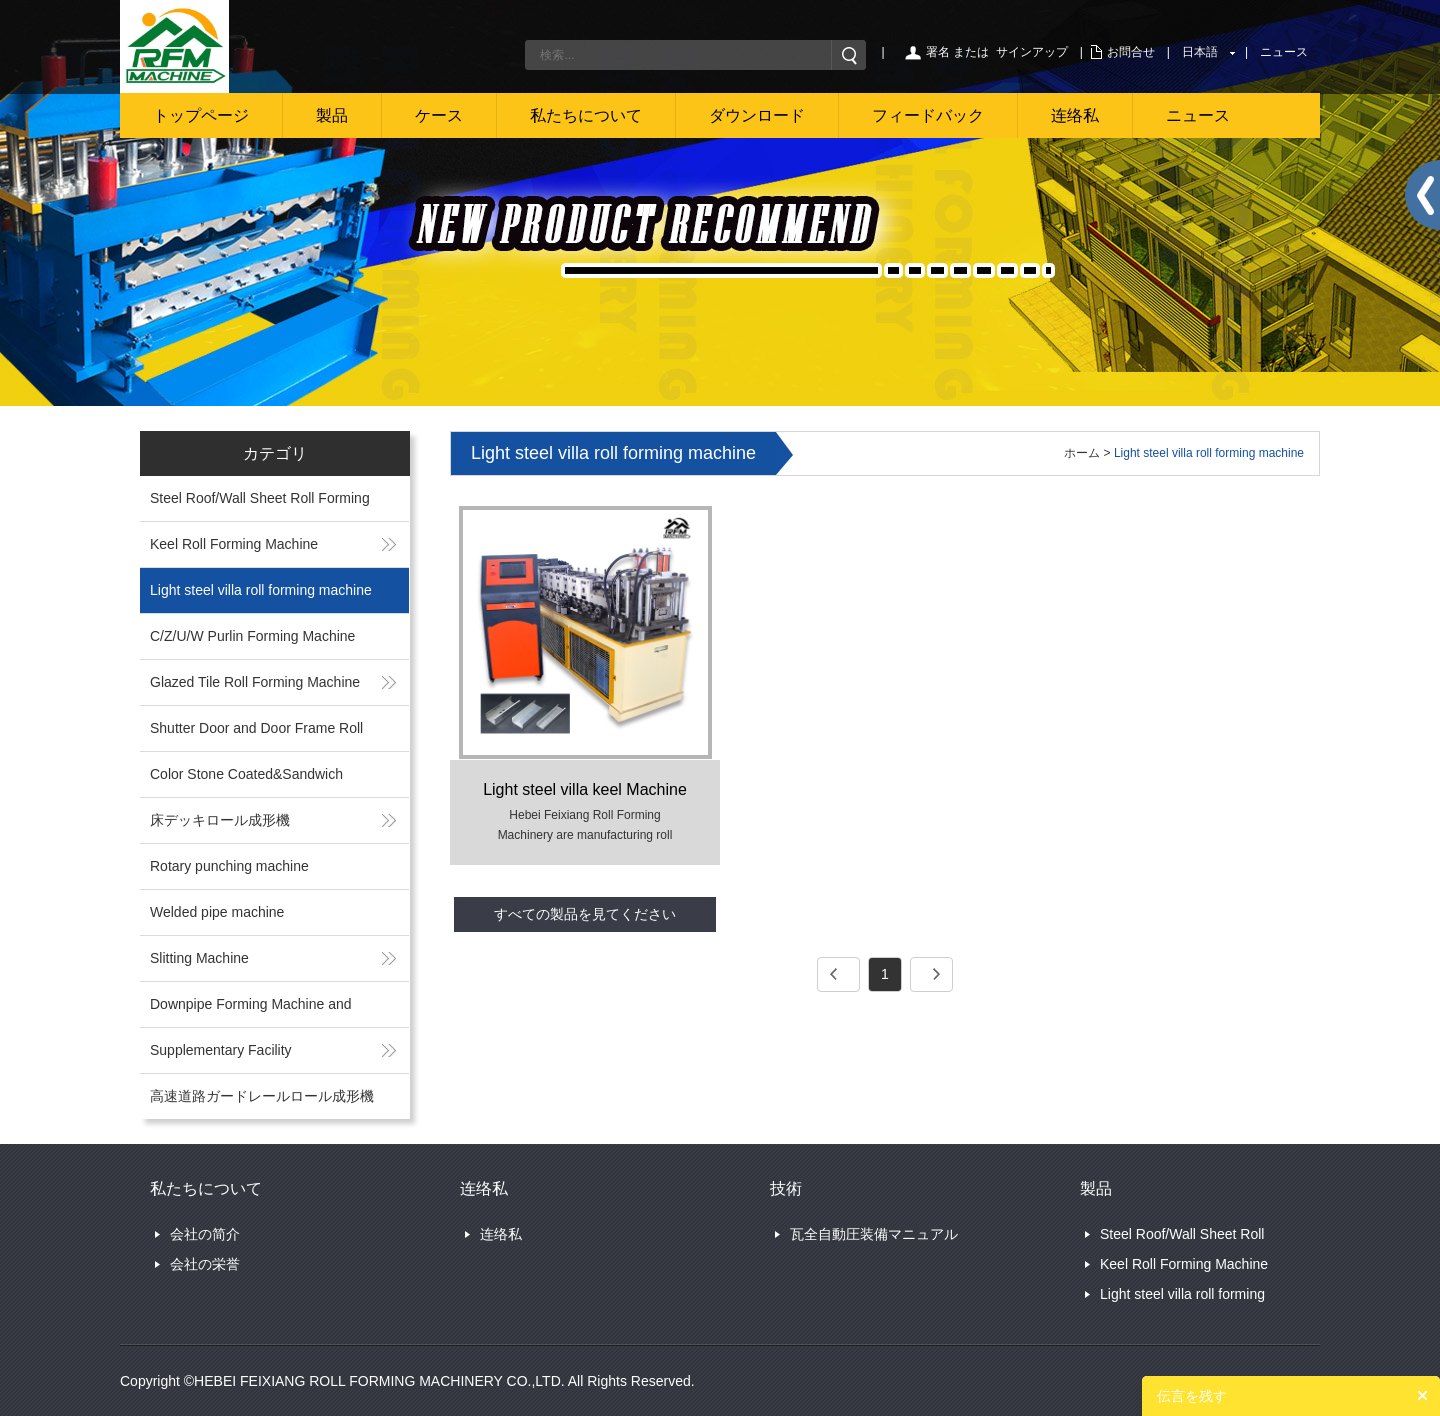 The height and width of the screenshot is (1416, 1440). Describe the element at coordinates (585, 789) in the screenshot. I see `Light steel villa keel Machine` at that location.